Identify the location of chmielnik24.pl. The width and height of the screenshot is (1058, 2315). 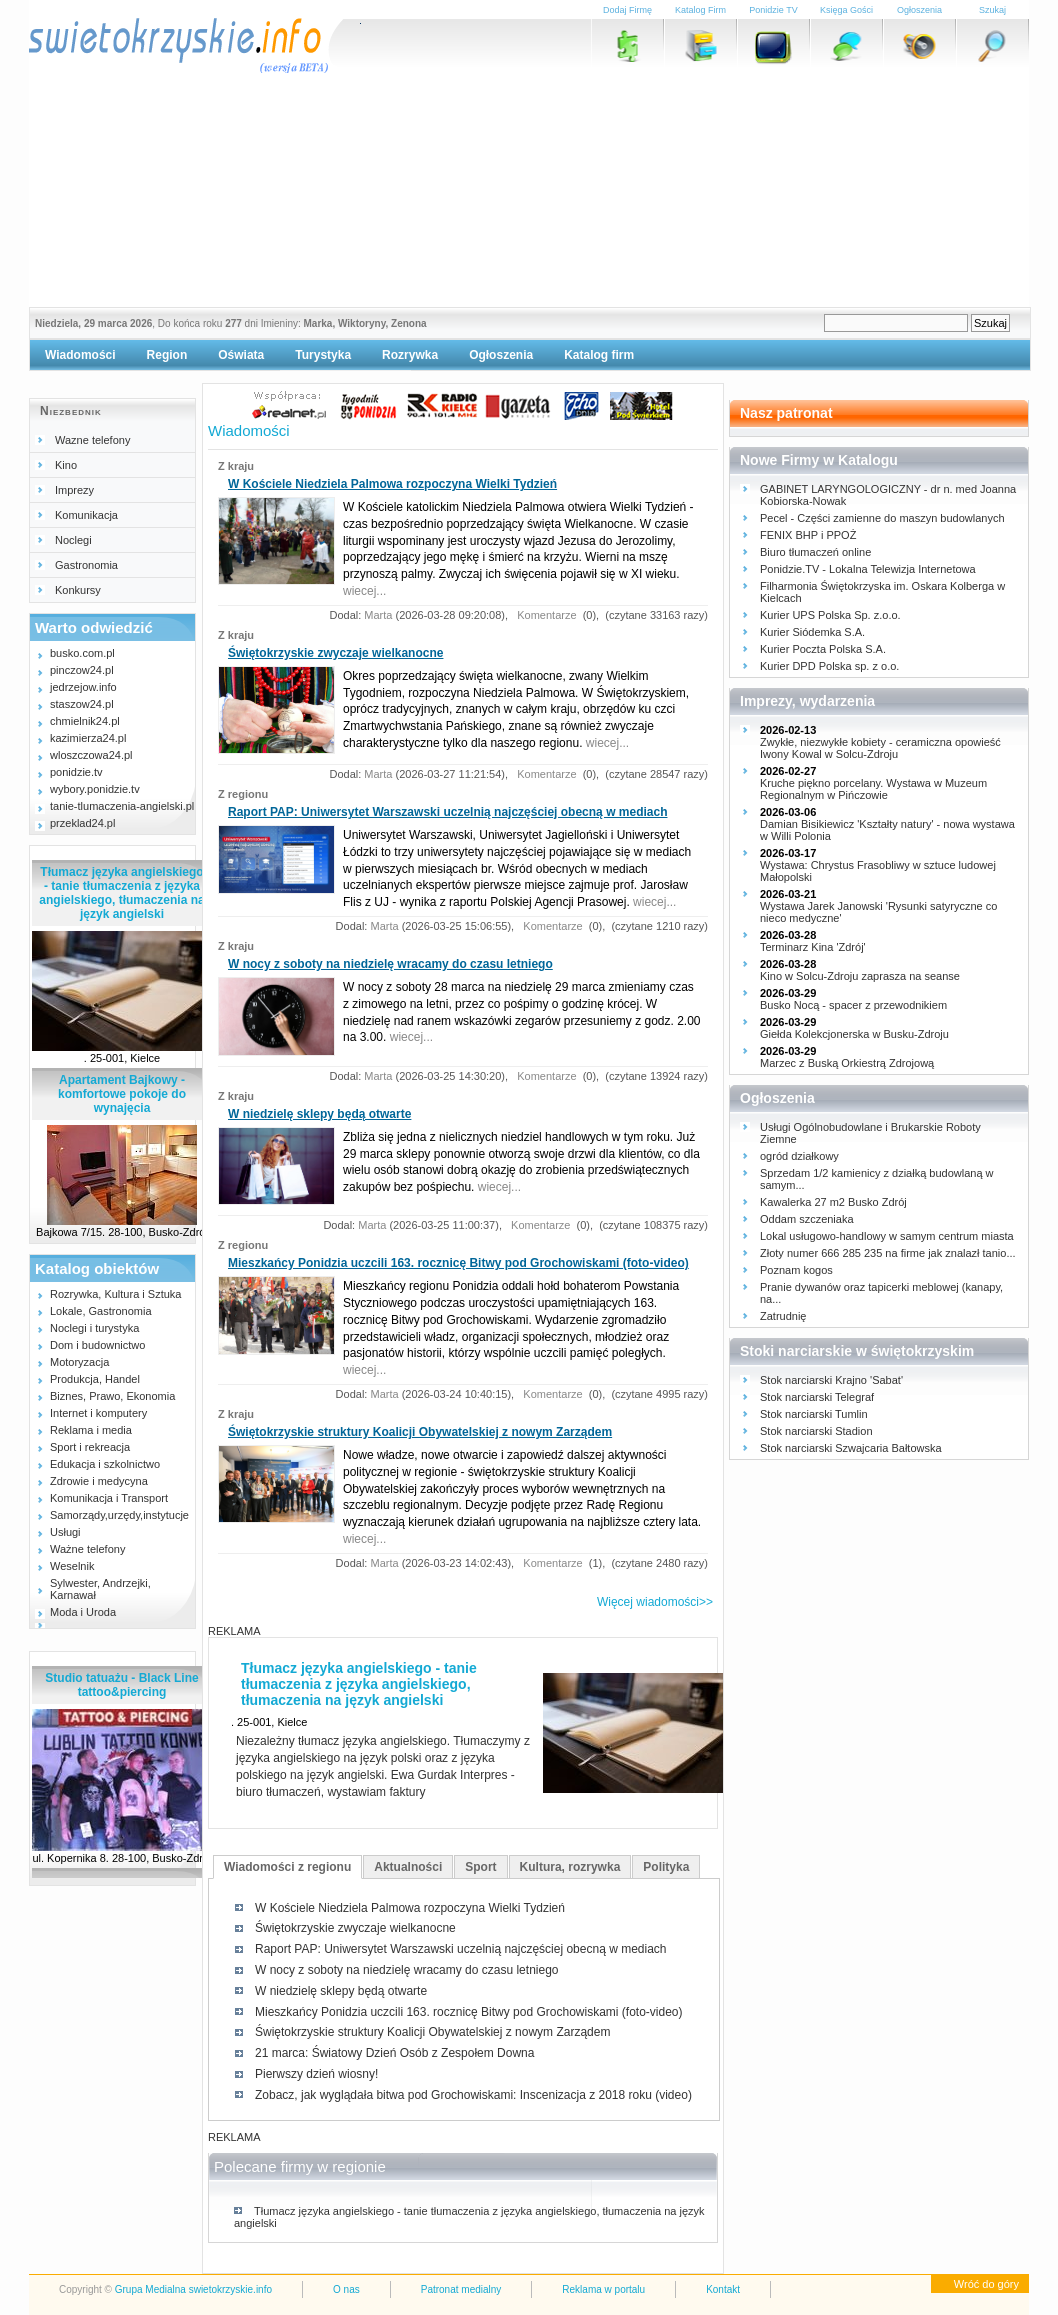
(85, 721).